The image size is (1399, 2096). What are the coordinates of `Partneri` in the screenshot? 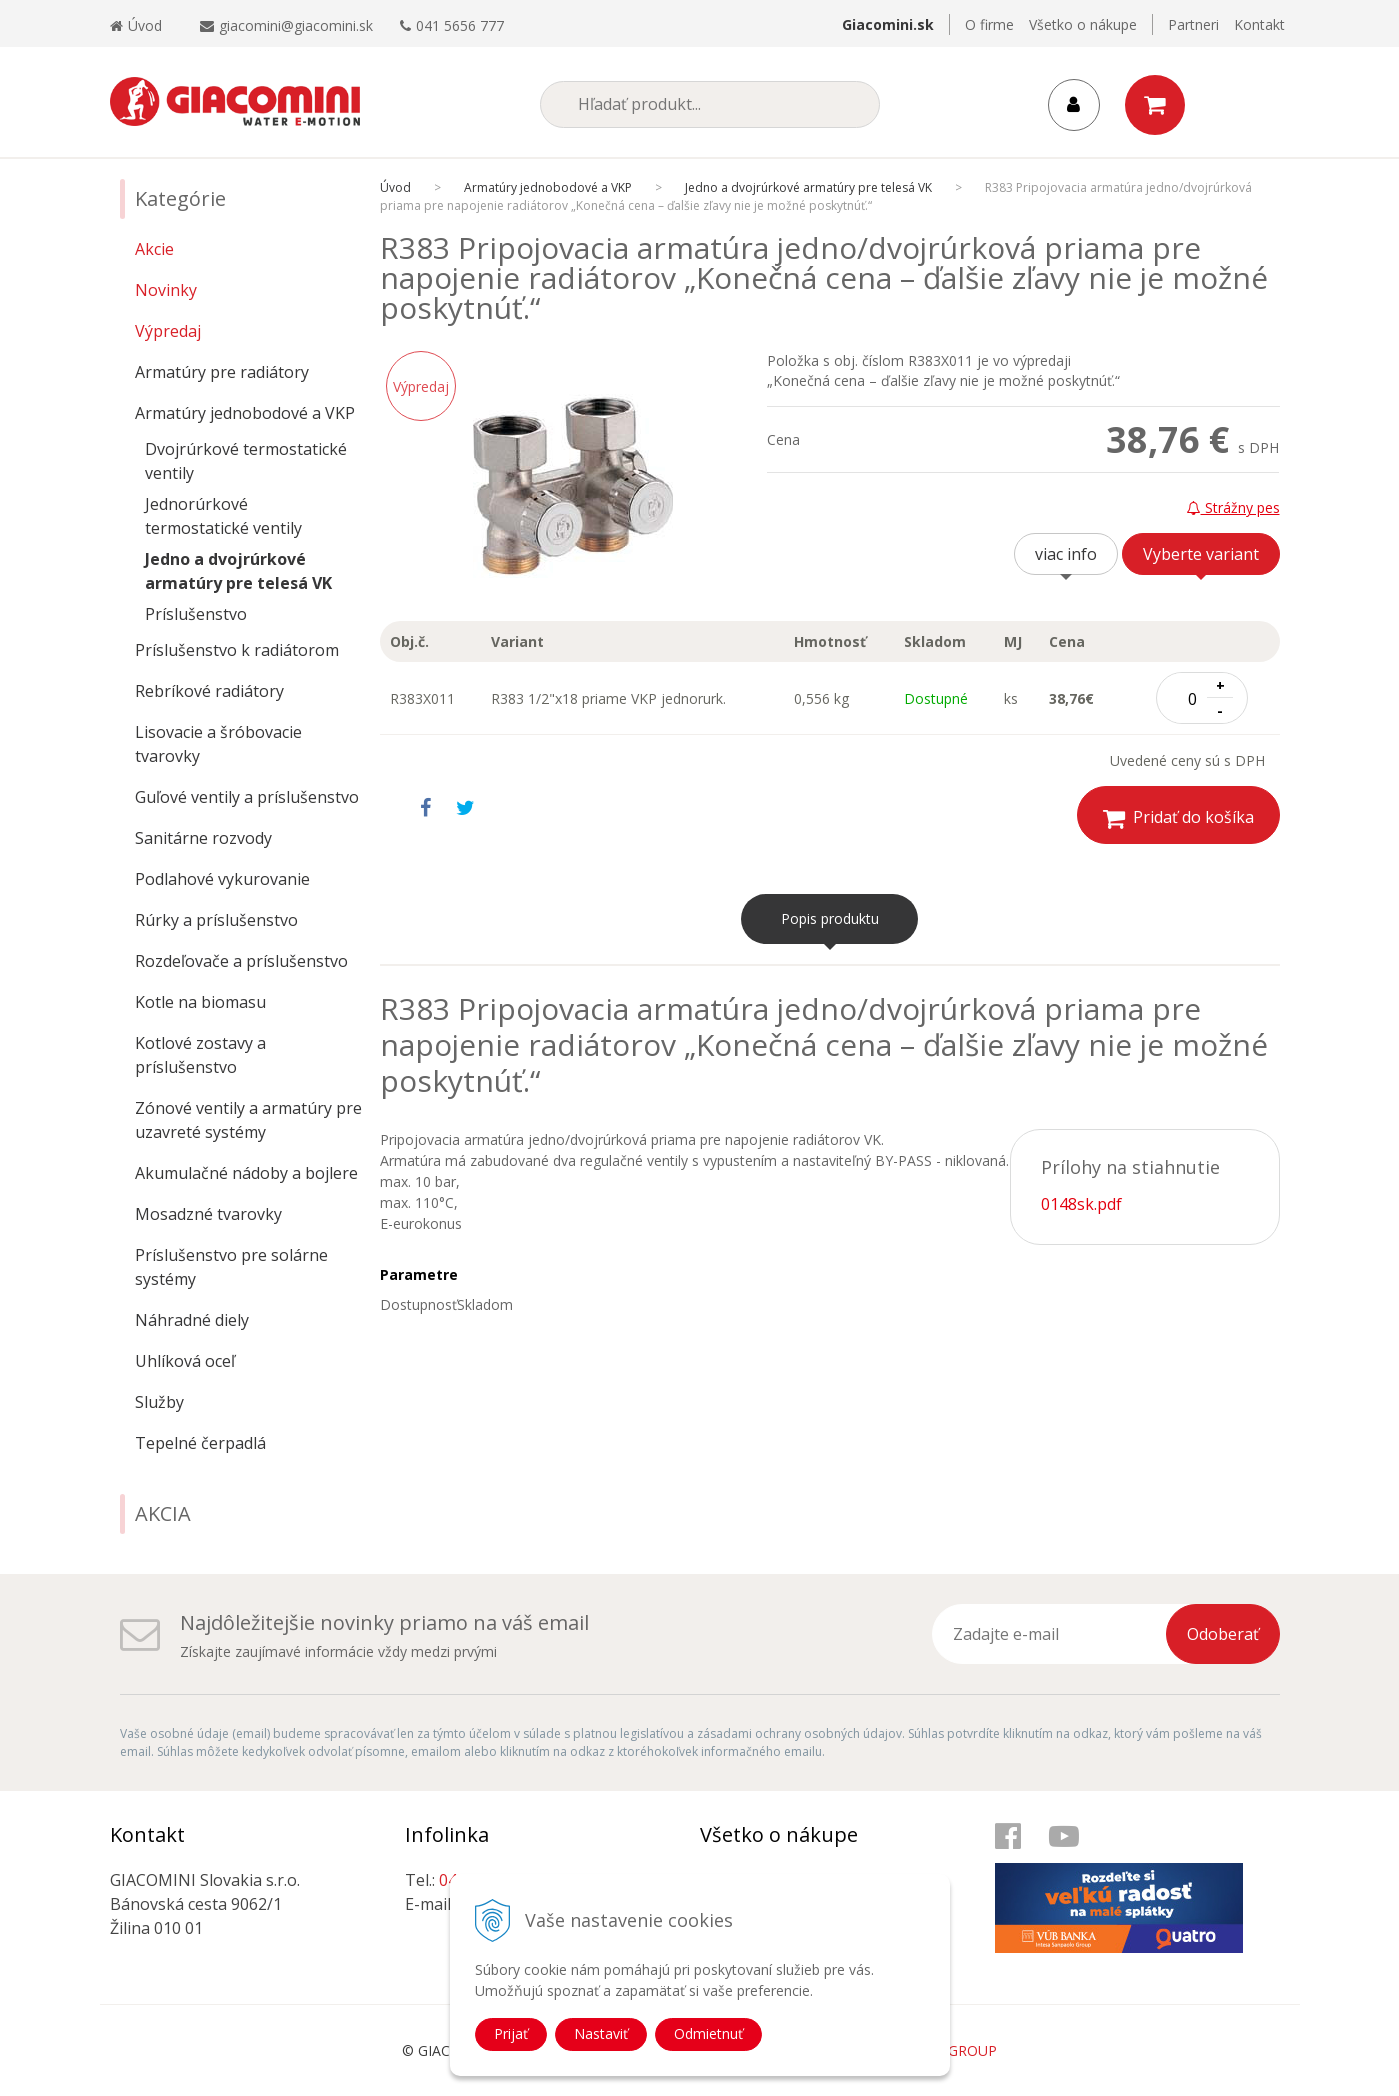 It's located at (1193, 24).